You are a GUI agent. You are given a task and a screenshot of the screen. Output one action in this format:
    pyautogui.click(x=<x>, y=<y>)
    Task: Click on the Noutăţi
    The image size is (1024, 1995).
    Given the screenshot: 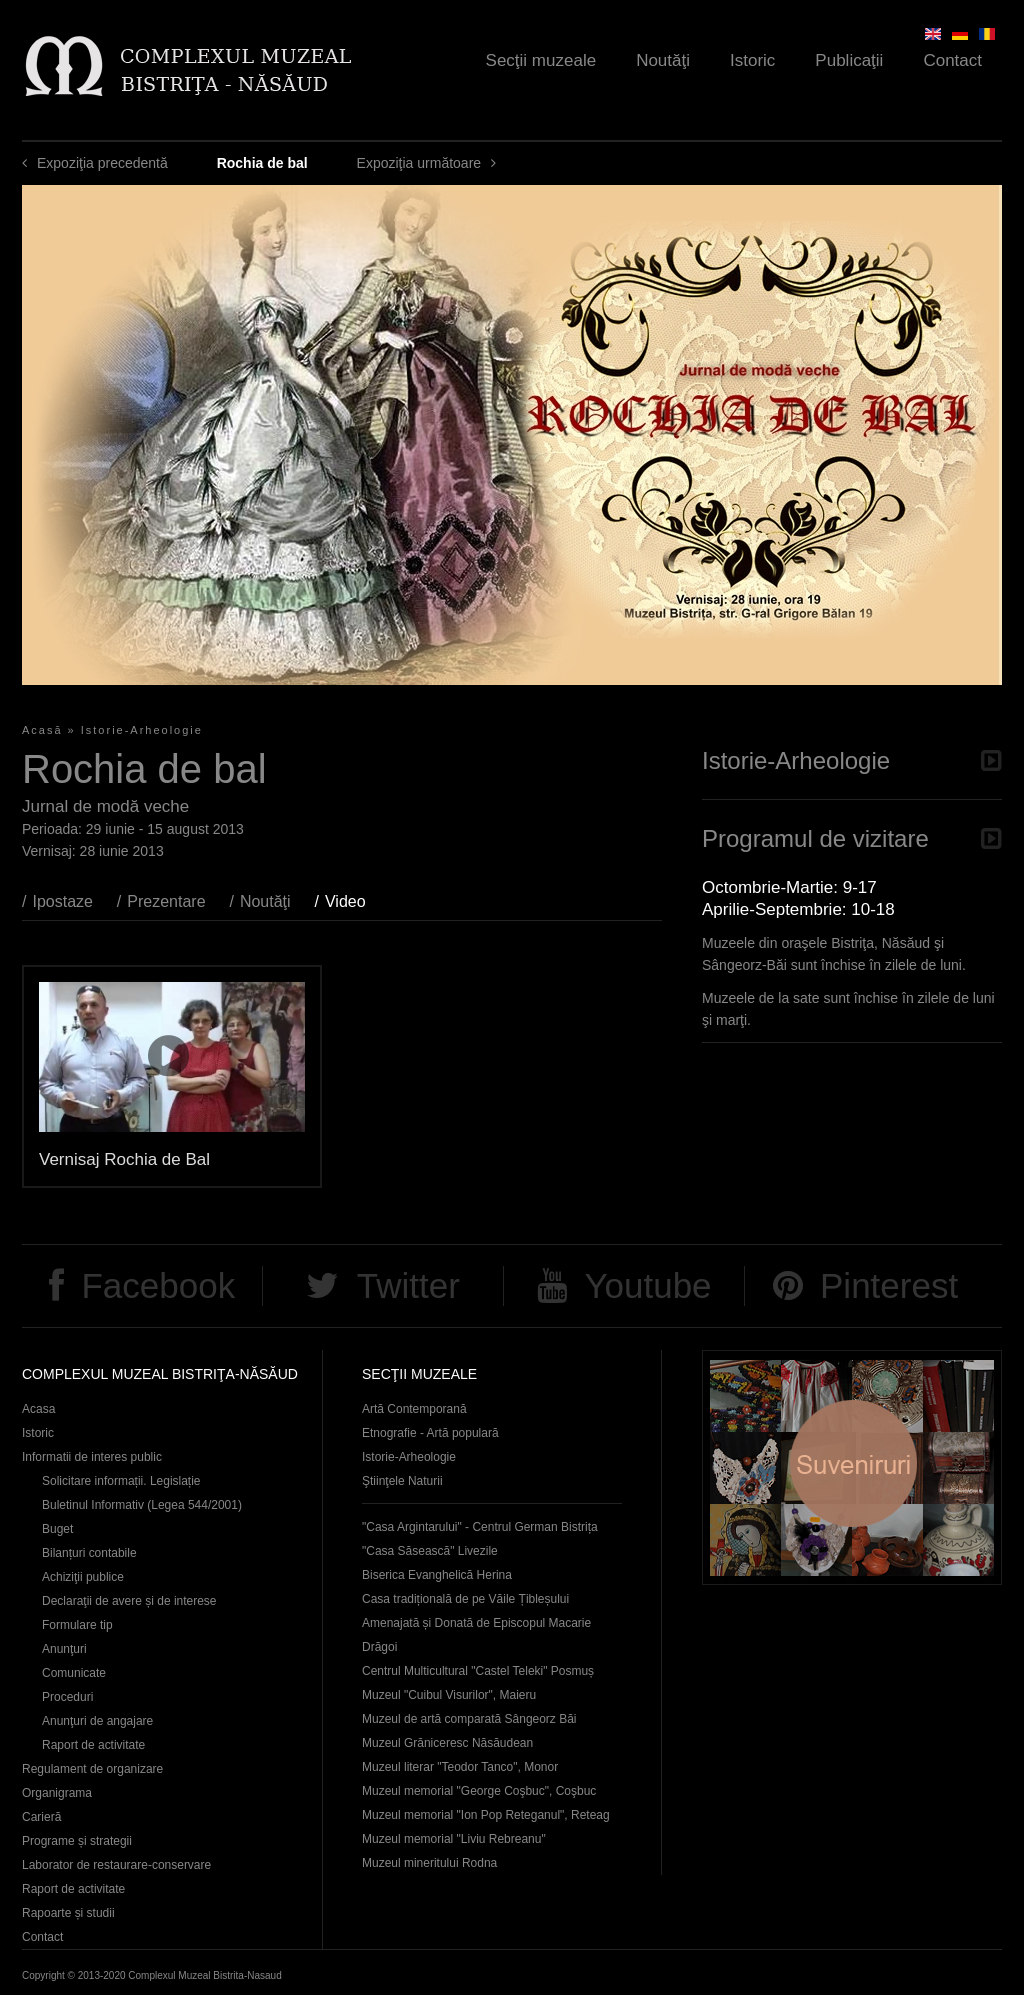 What is the action you would take?
    pyautogui.click(x=663, y=60)
    